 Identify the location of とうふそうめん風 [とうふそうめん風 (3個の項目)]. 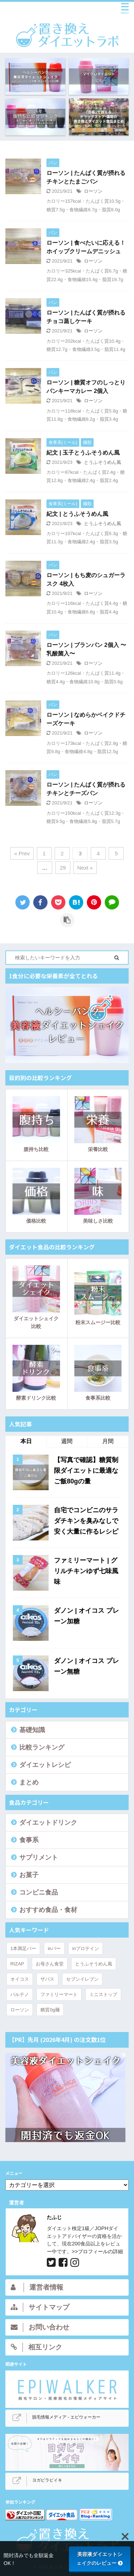
(93, 1963).